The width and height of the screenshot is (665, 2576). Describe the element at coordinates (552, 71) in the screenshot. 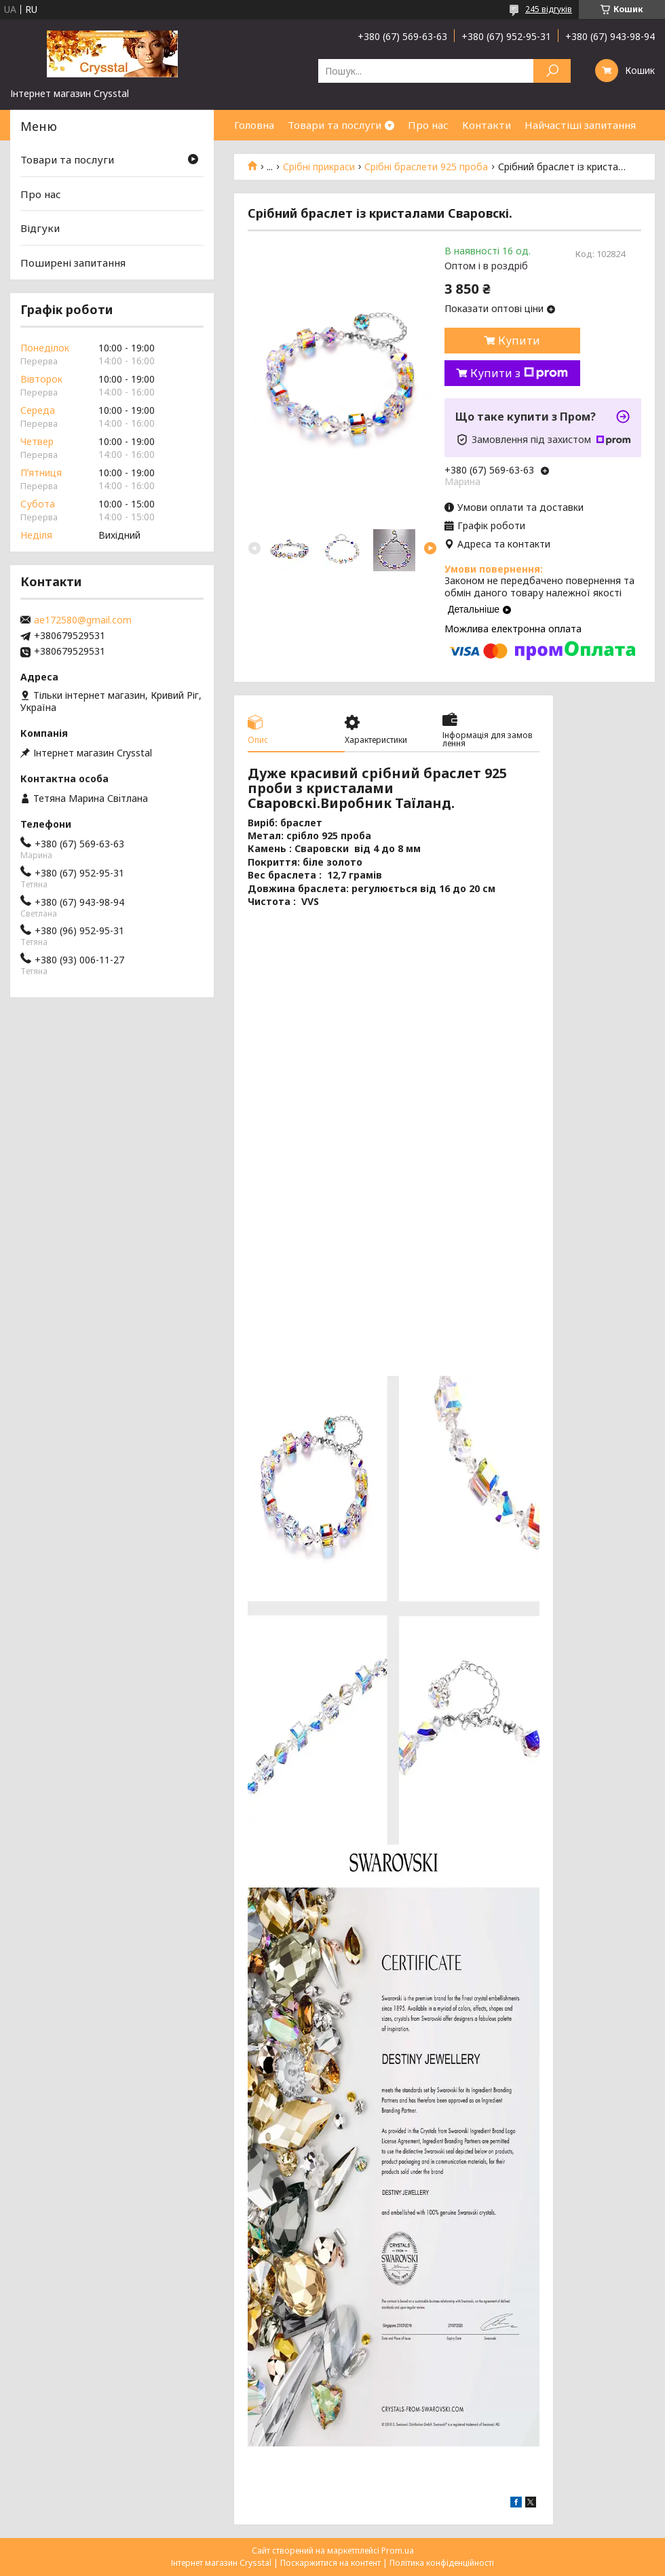

I see `[Шукати]` at that location.